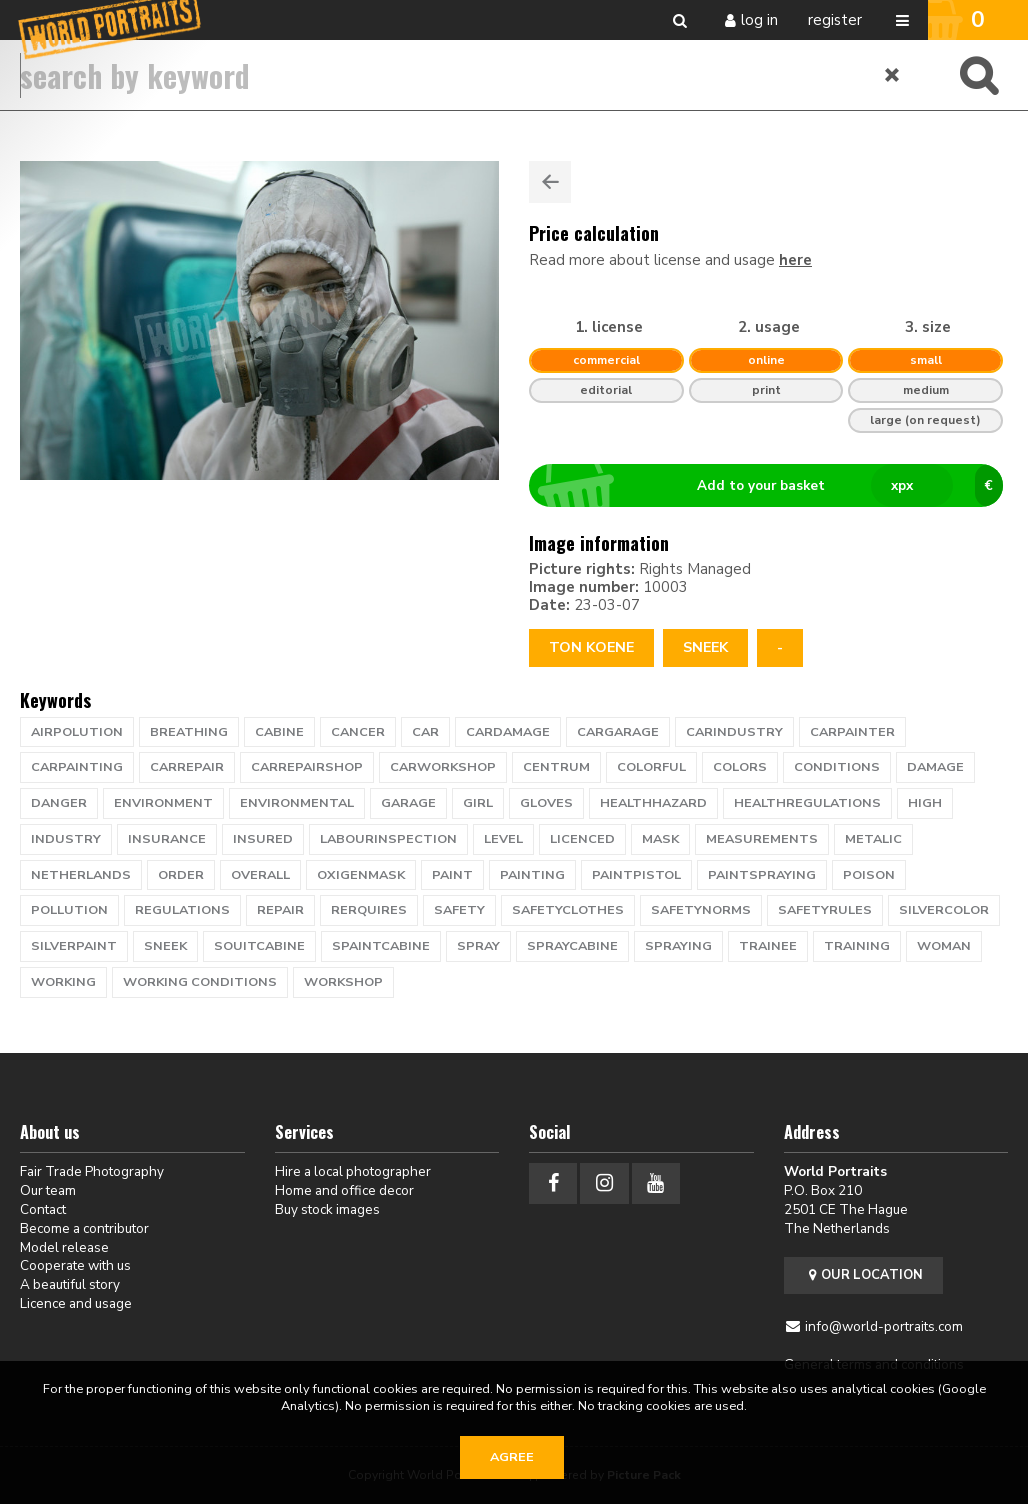 This screenshot has width=1028, height=1504. What do you see at coordinates (944, 946) in the screenshot?
I see `woman` at bounding box center [944, 946].